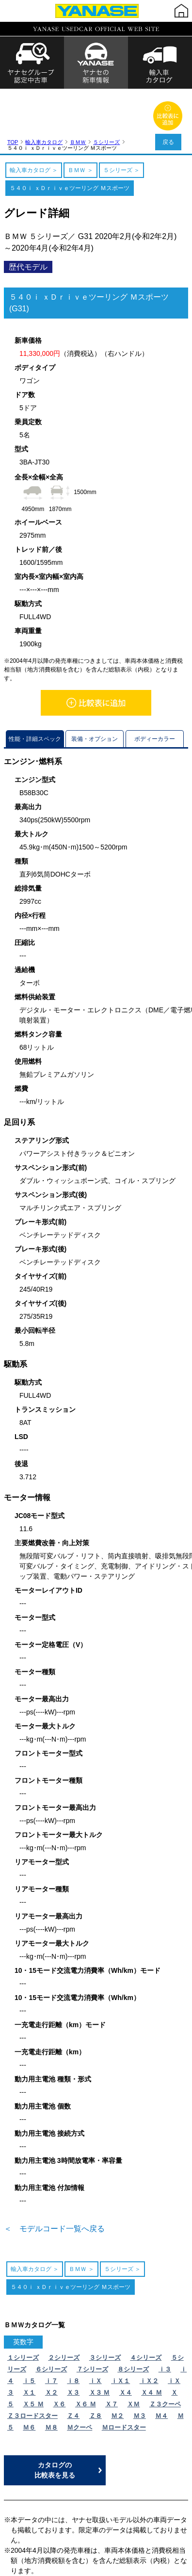  Describe the element at coordinates (73, 2330) in the screenshot. I see `ｉ８` at that location.